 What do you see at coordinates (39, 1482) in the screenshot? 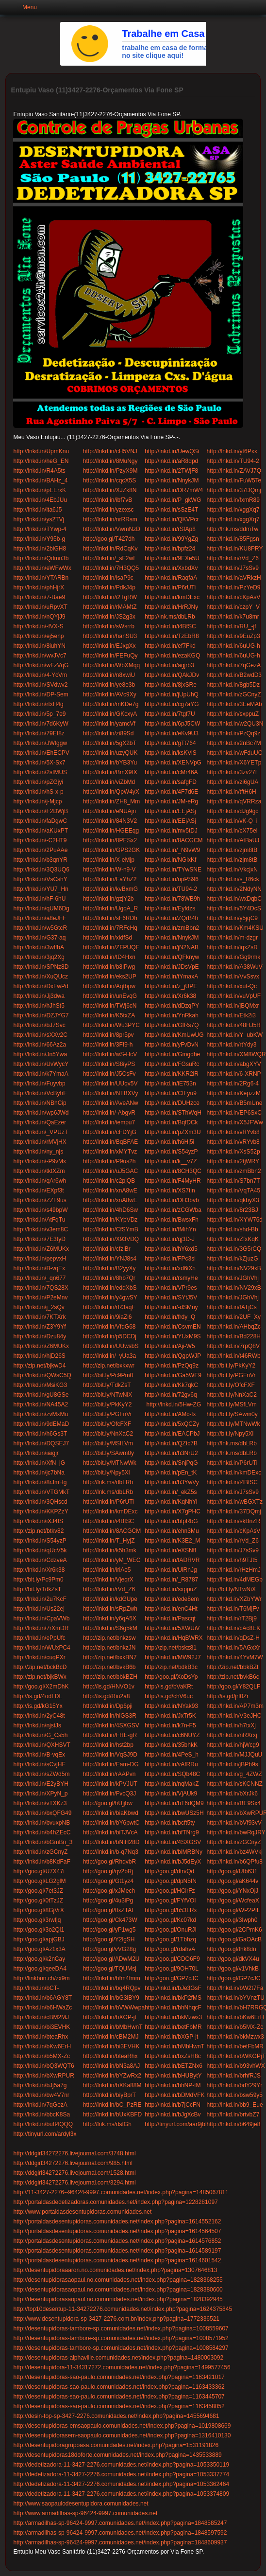
I see `http://lnkd.in/8rJmHg` at bounding box center [39, 1482].